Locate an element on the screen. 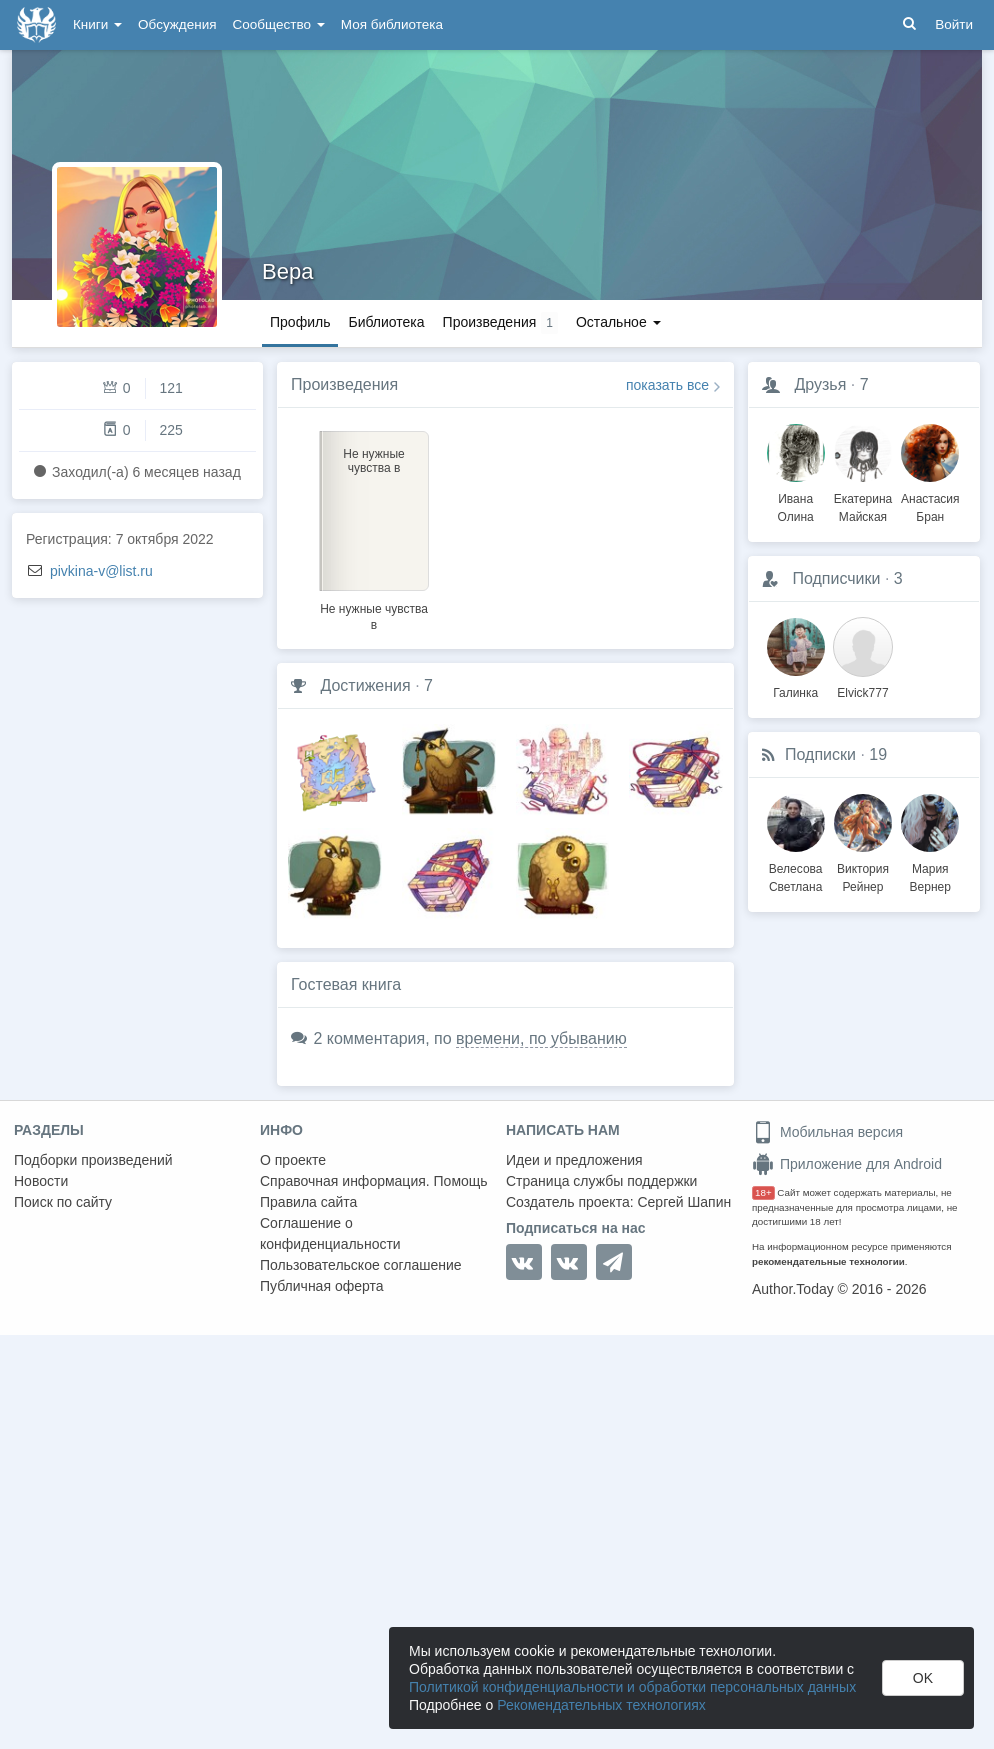 The height and width of the screenshot is (1749, 994). Библиотека is located at coordinates (386, 322).